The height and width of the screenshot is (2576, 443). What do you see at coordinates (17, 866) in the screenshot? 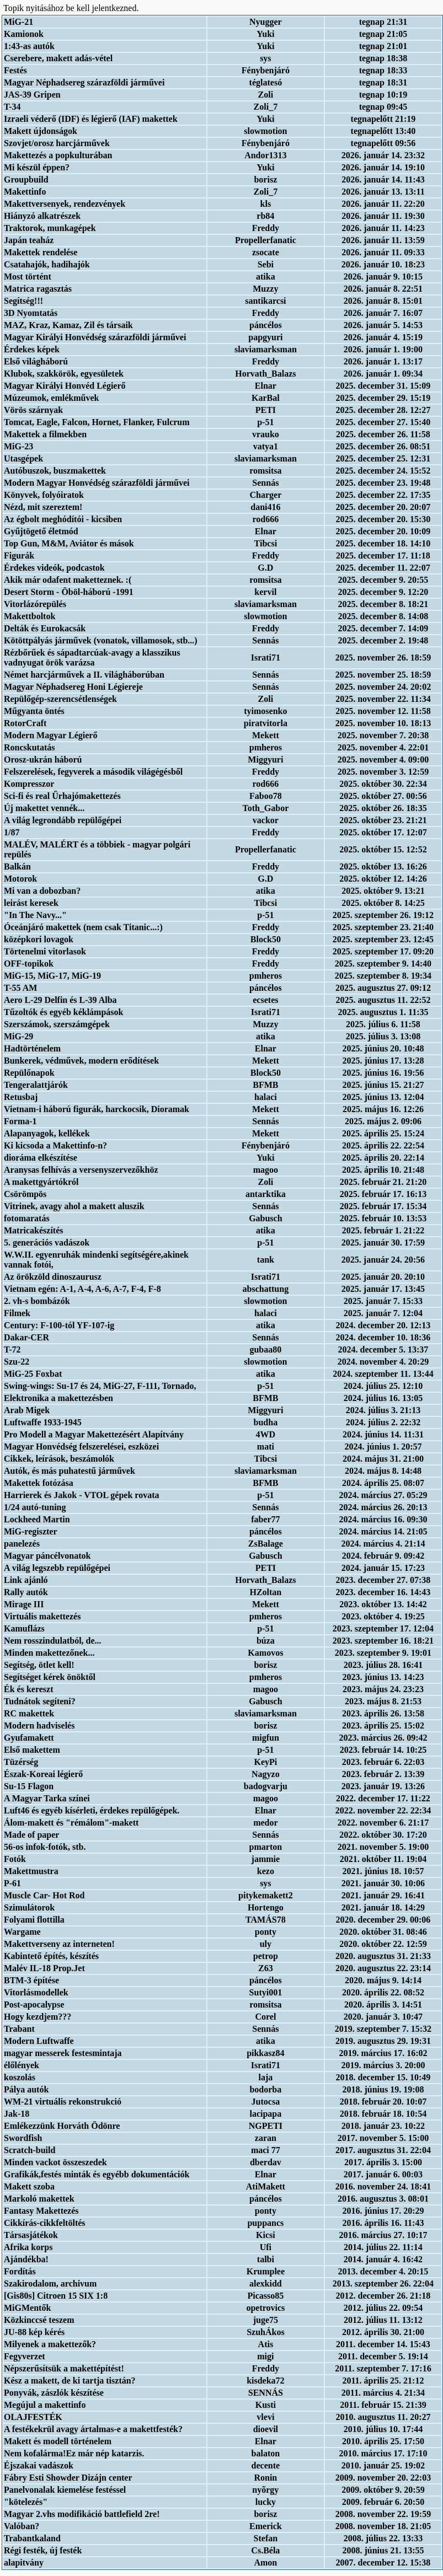
I see `Balkán` at bounding box center [17, 866].